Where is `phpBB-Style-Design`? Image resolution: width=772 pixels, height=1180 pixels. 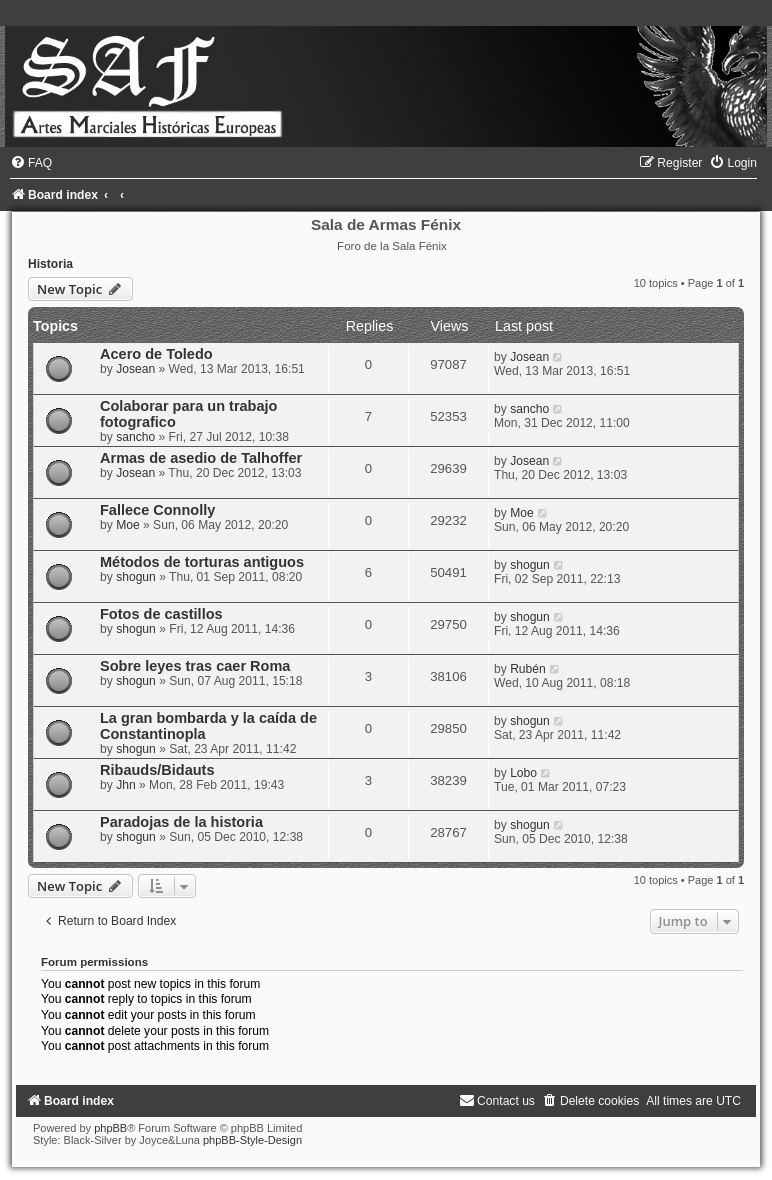 phpBB-Style-Design is located at coordinates (252, 1140).